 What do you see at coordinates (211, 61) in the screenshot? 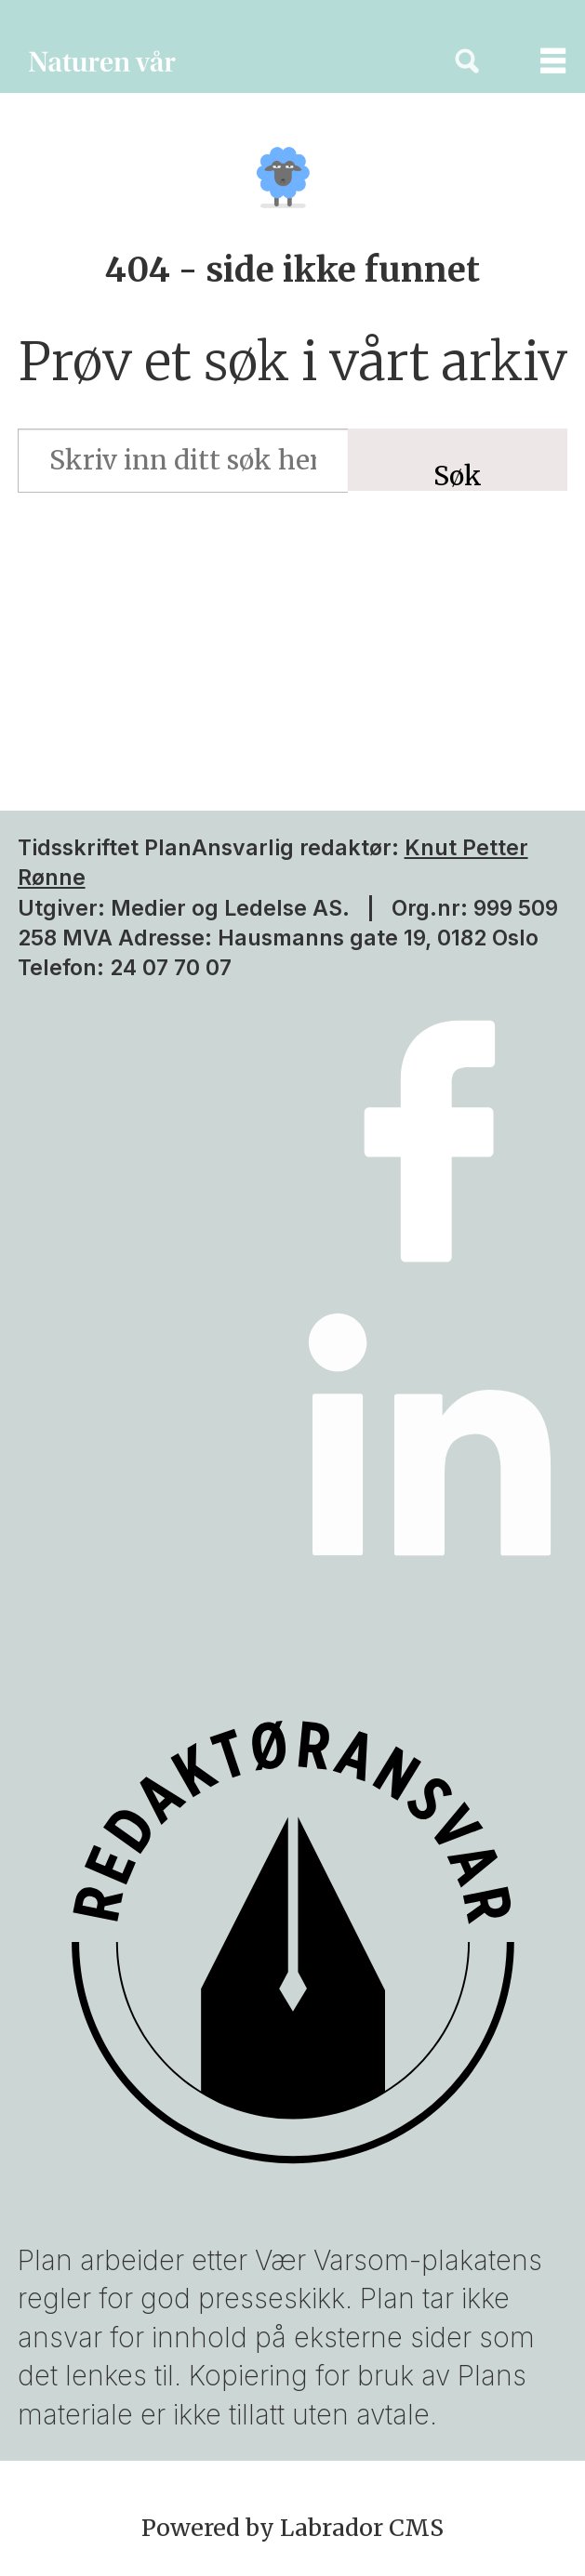
I see `[Gå til forside]` at bounding box center [211, 61].